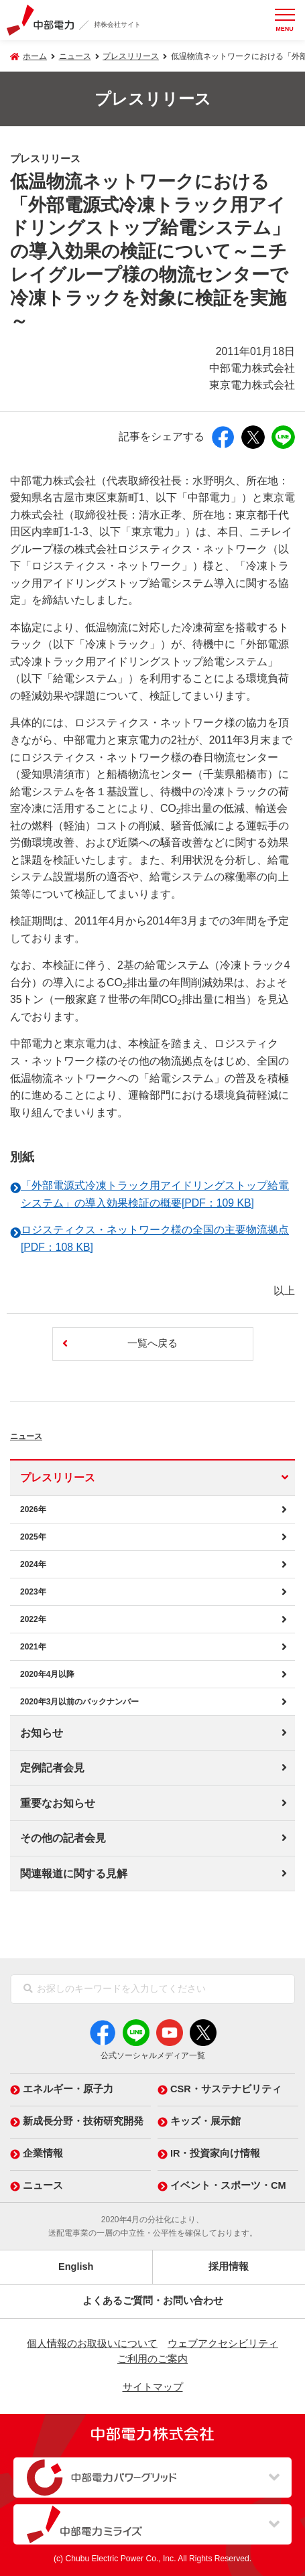 This screenshot has height=2576, width=305. Describe the element at coordinates (131, 56) in the screenshot. I see `プレスリリース` at that location.